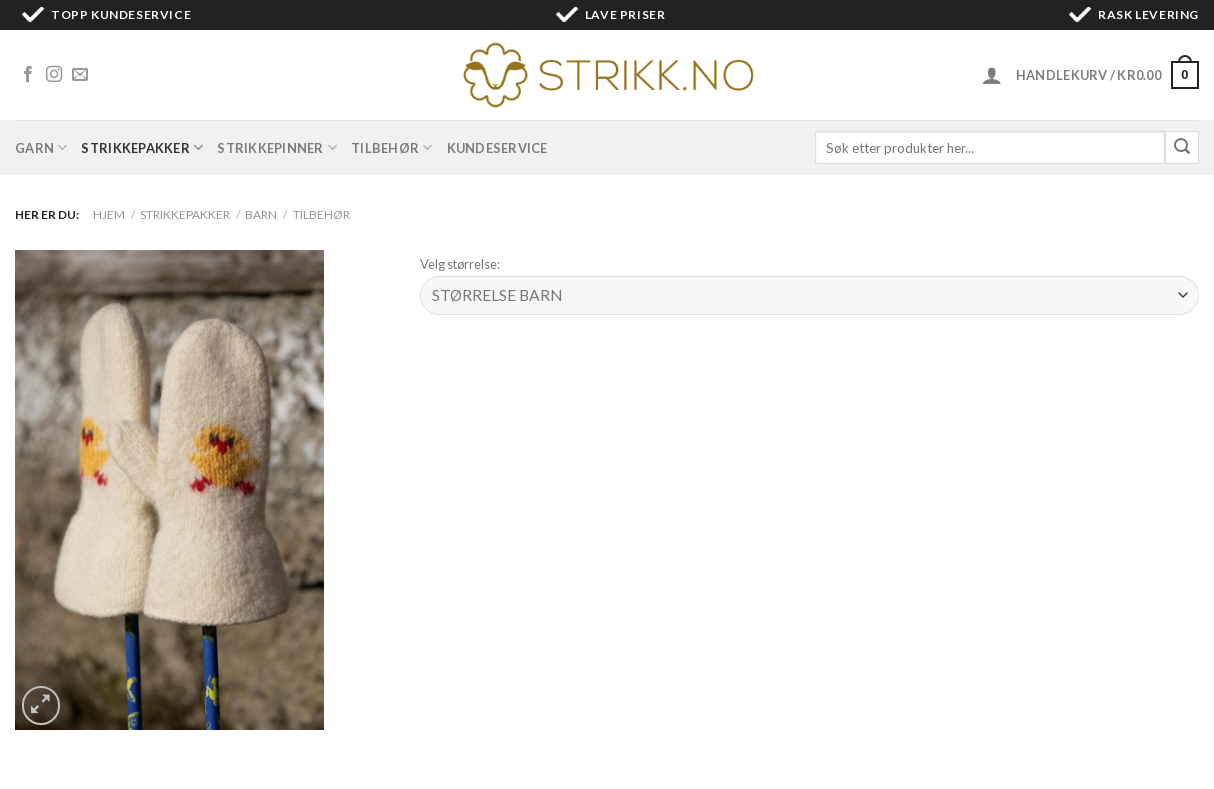  Describe the element at coordinates (392, 147) in the screenshot. I see `Tilbehør` at that location.